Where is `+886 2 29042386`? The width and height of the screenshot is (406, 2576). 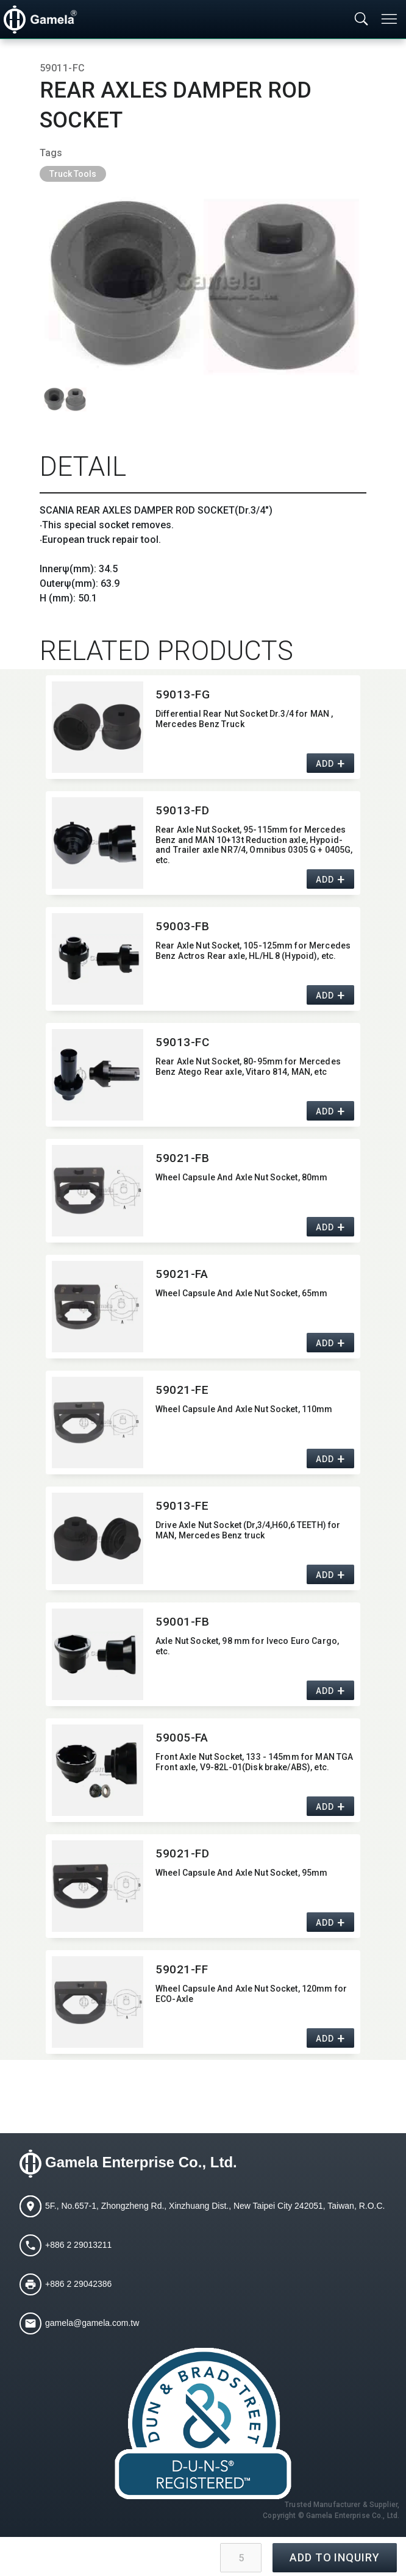
+886 2 29042386 is located at coordinates (78, 2284).